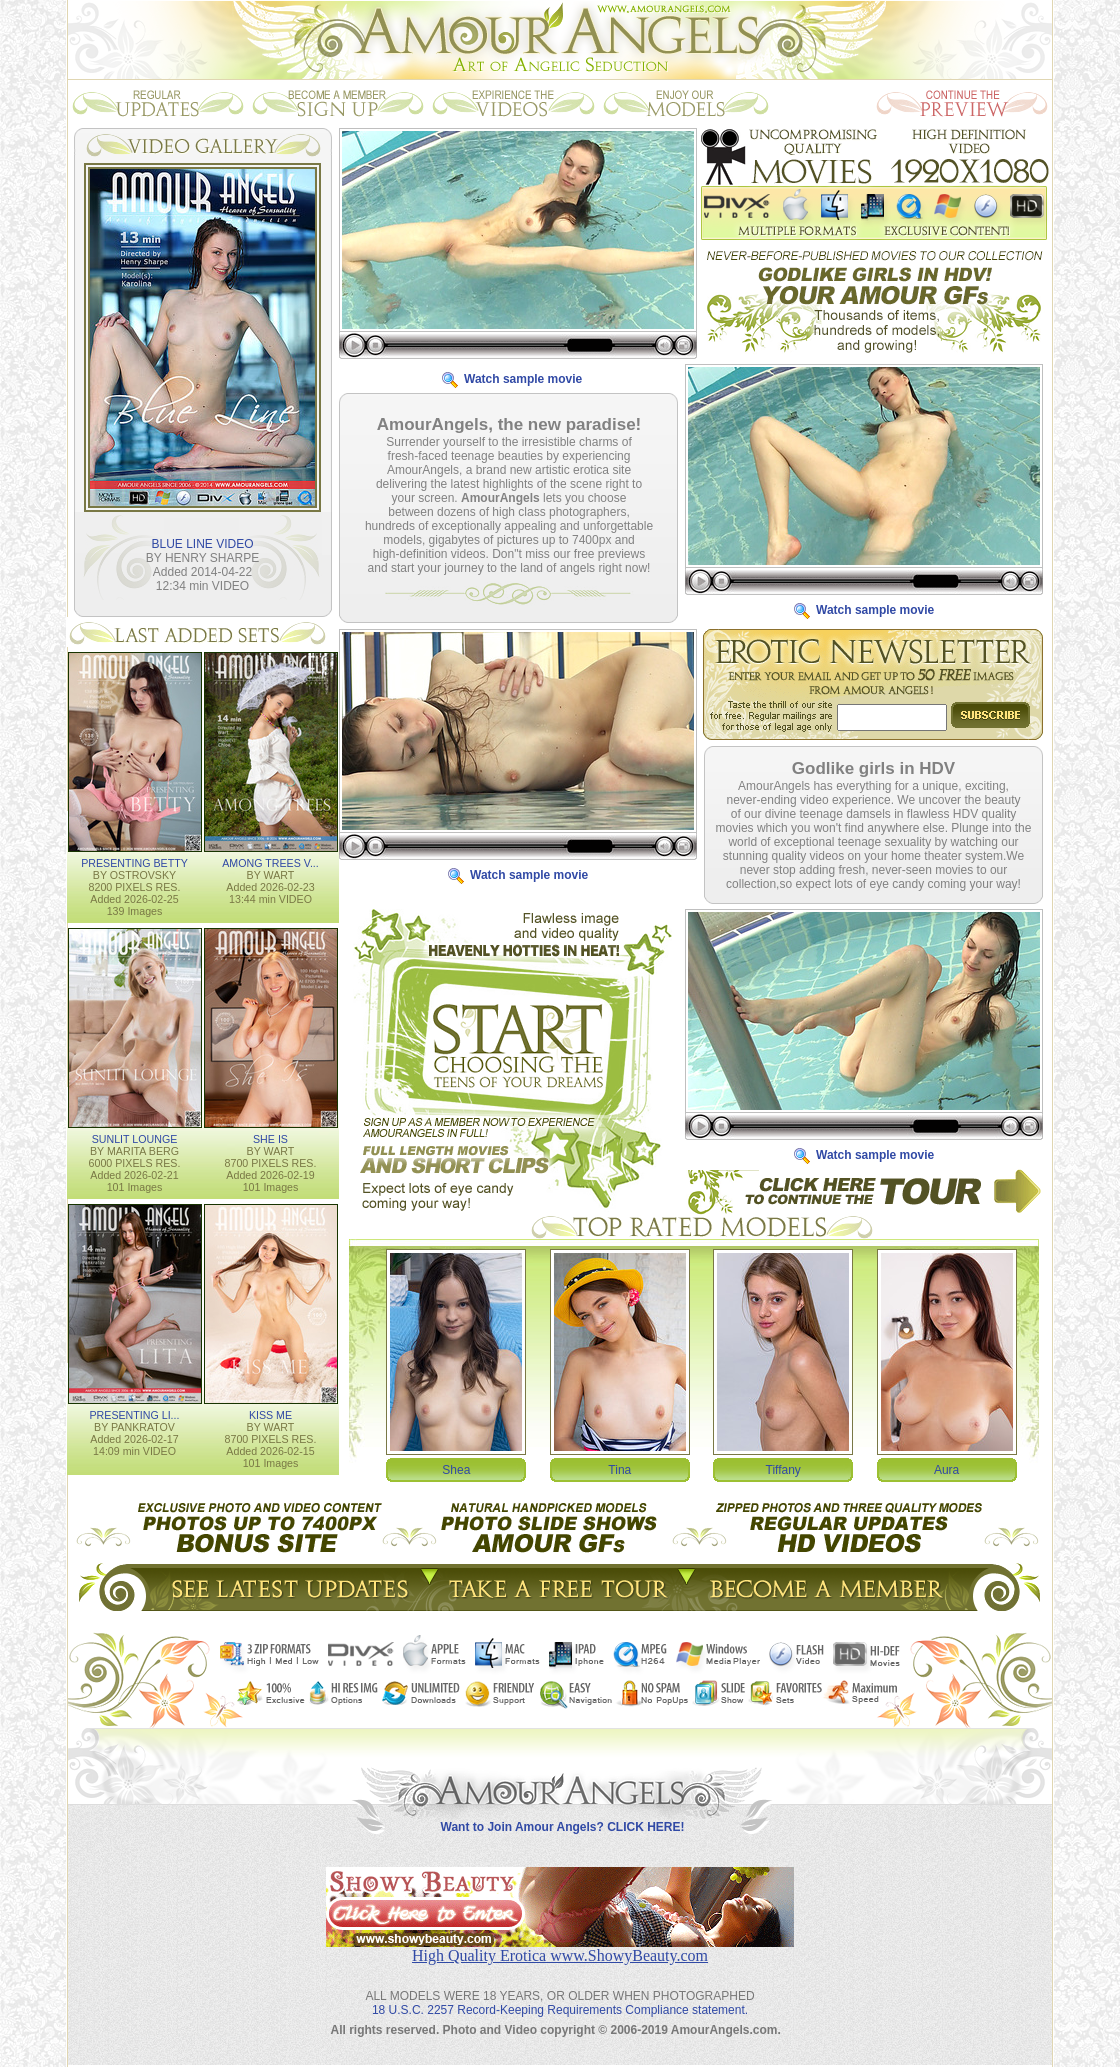 The image size is (1120, 2067). What do you see at coordinates (946, 1469) in the screenshot?
I see `Aura` at bounding box center [946, 1469].